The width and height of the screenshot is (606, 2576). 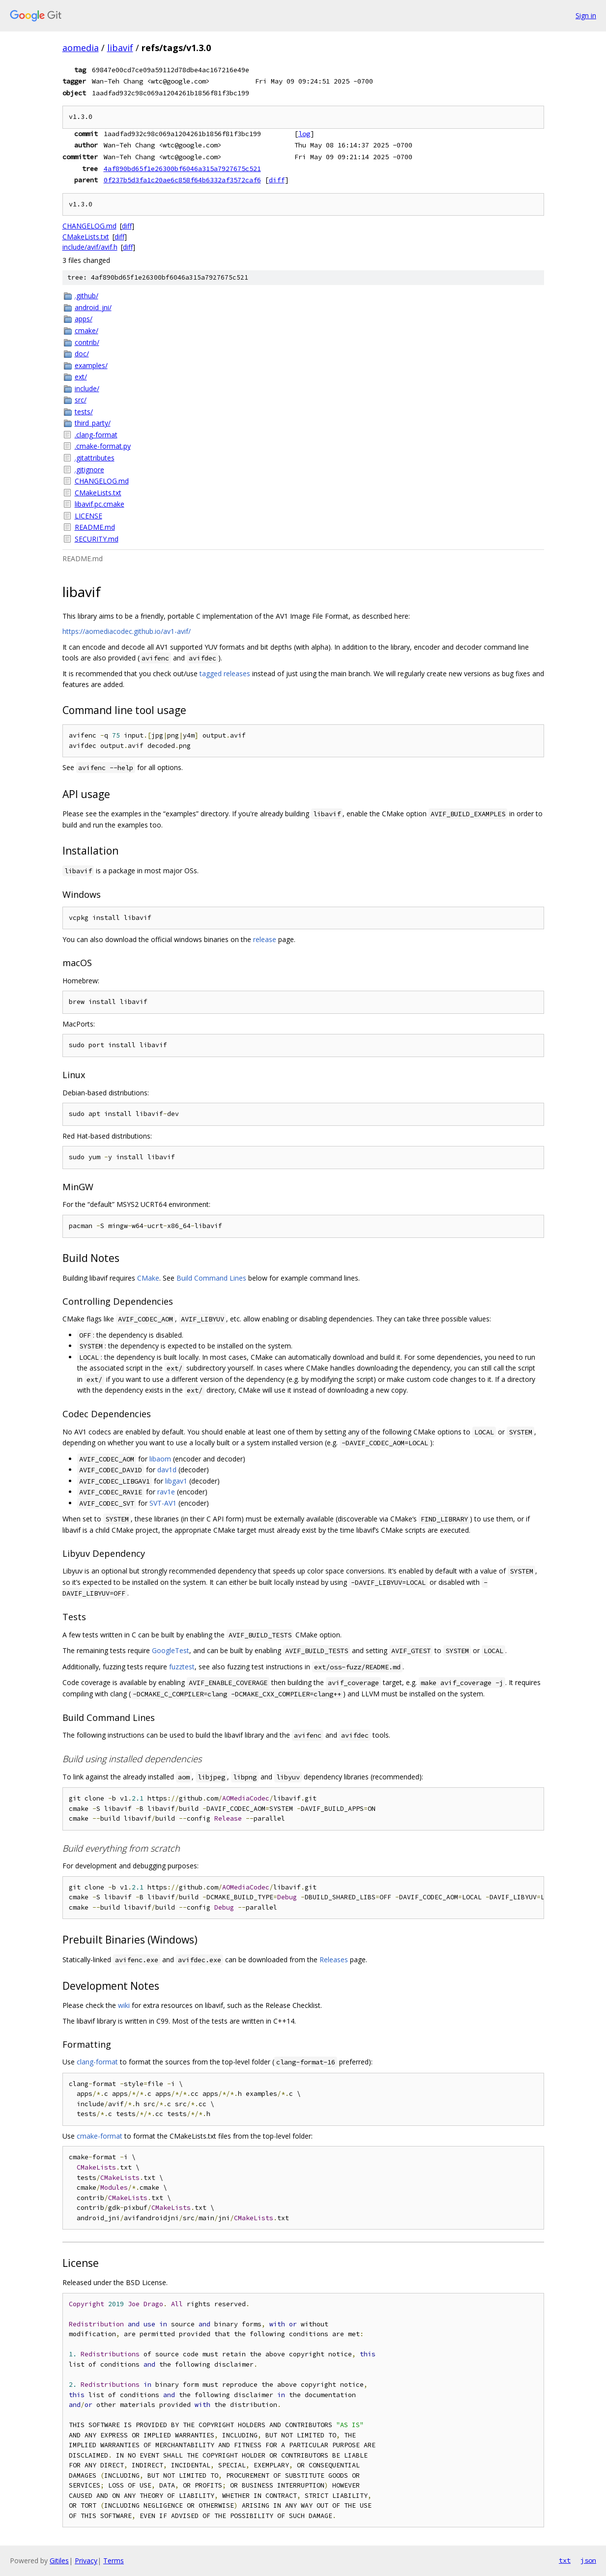 I want to click on https://aomediacodec.github.io/av1-avif/, so click(x=126, y=631).